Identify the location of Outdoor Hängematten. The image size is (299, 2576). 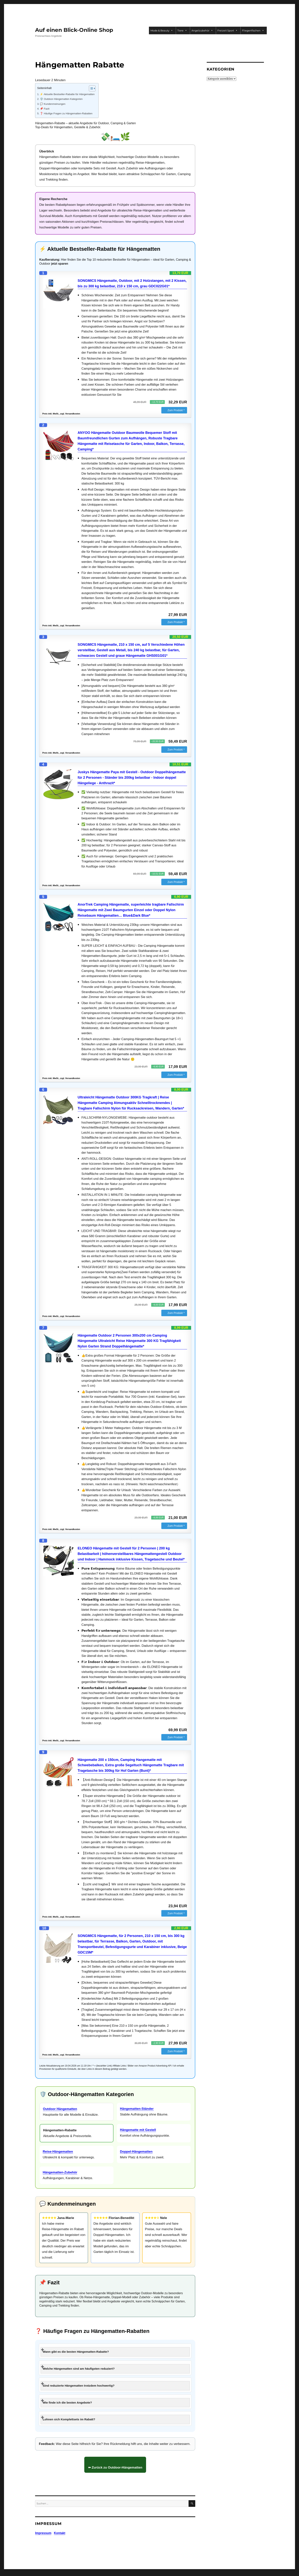
(60, 2109).